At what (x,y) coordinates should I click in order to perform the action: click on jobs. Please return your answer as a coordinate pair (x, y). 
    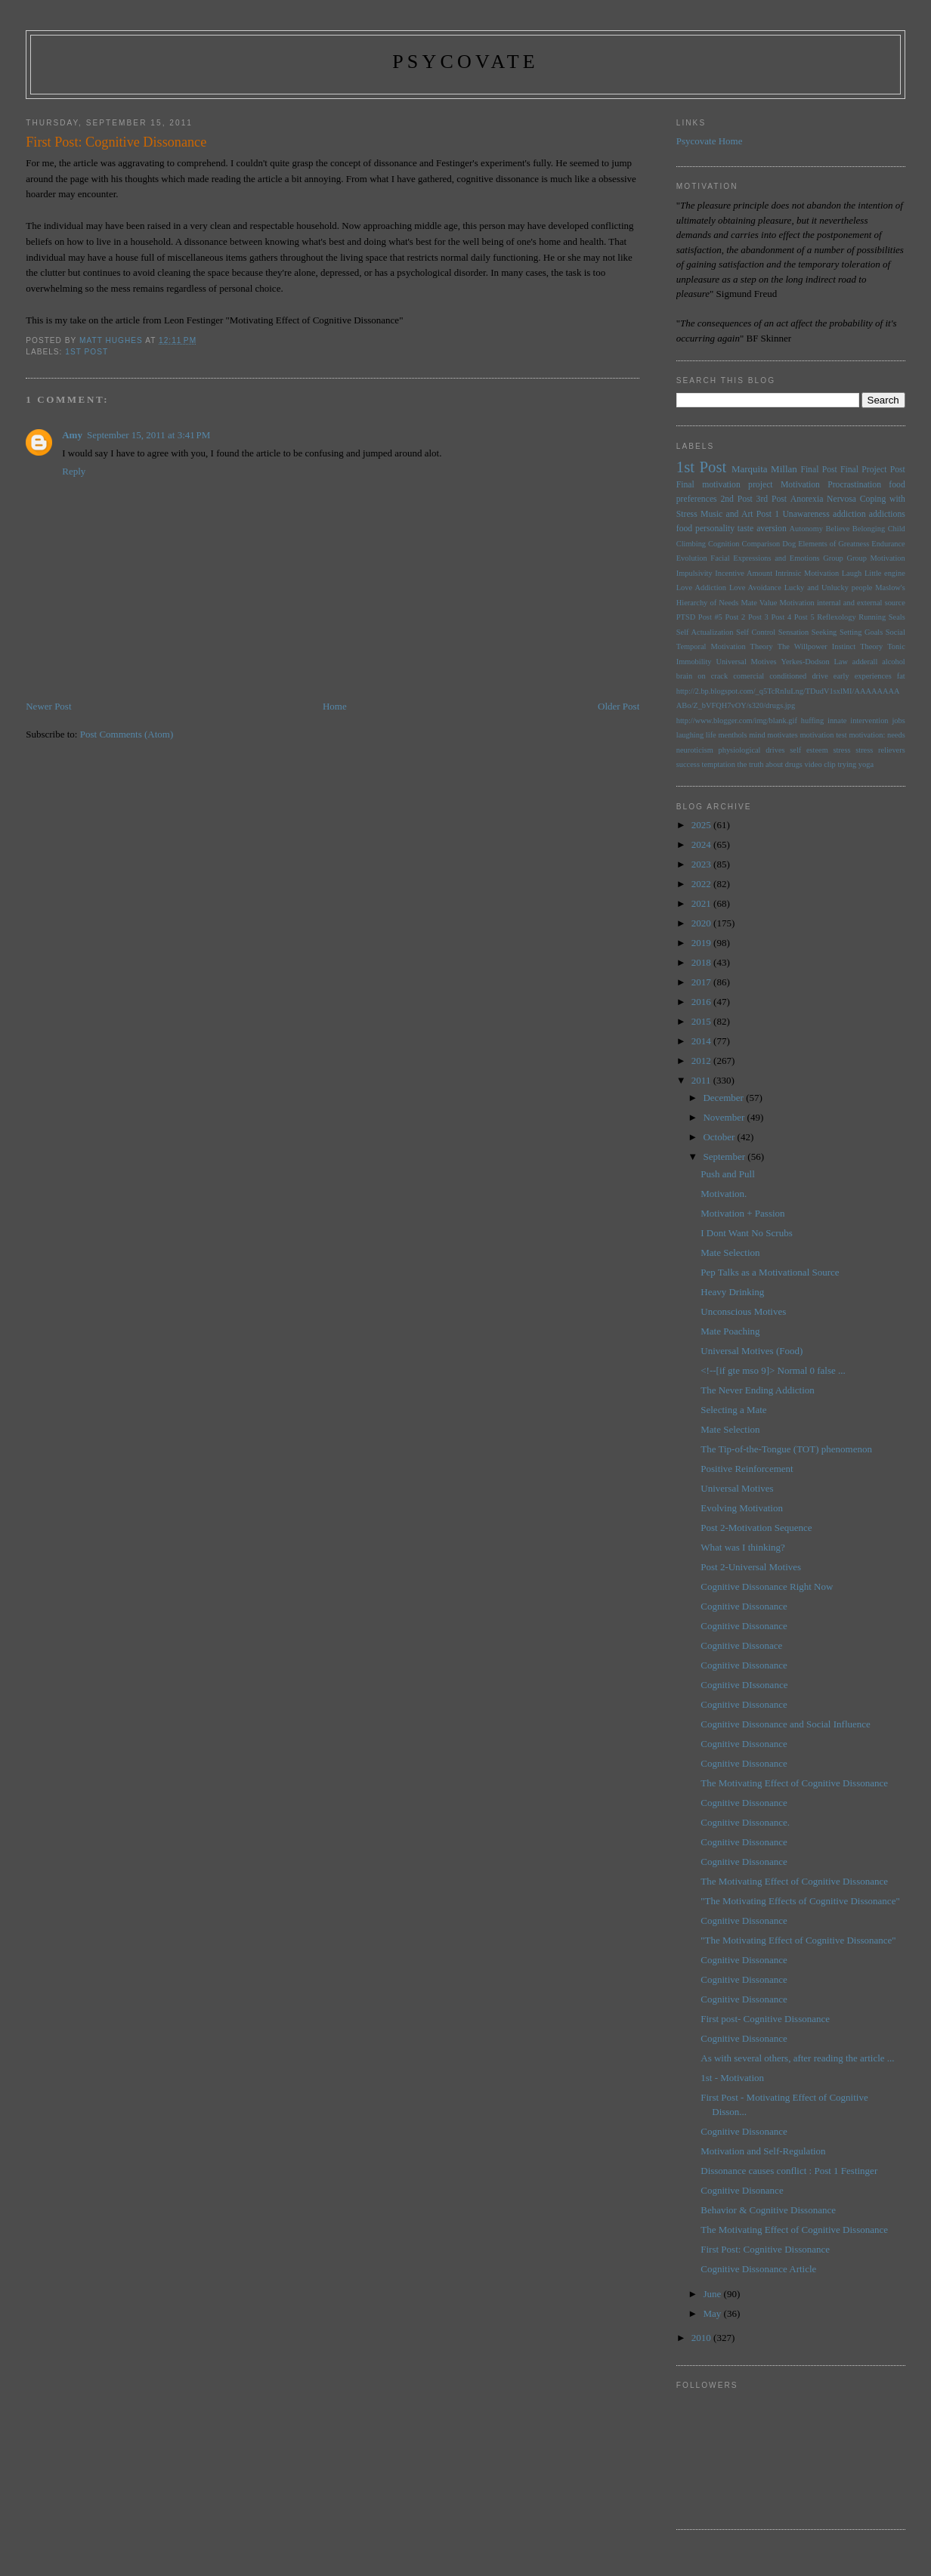
    Looking at the image, I should click on (898, 720).